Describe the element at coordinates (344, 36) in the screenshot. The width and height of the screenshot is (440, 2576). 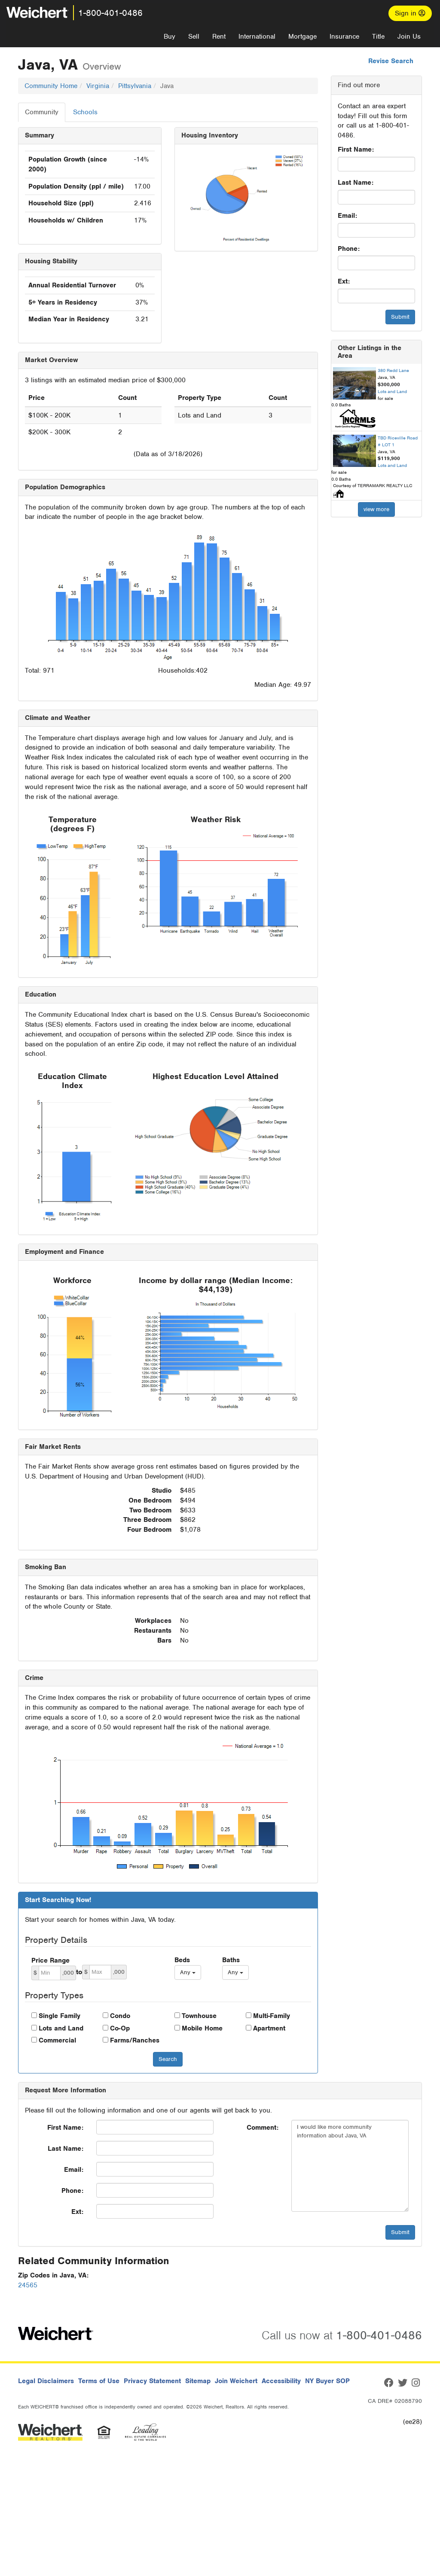
I see `Insurance` at that location.